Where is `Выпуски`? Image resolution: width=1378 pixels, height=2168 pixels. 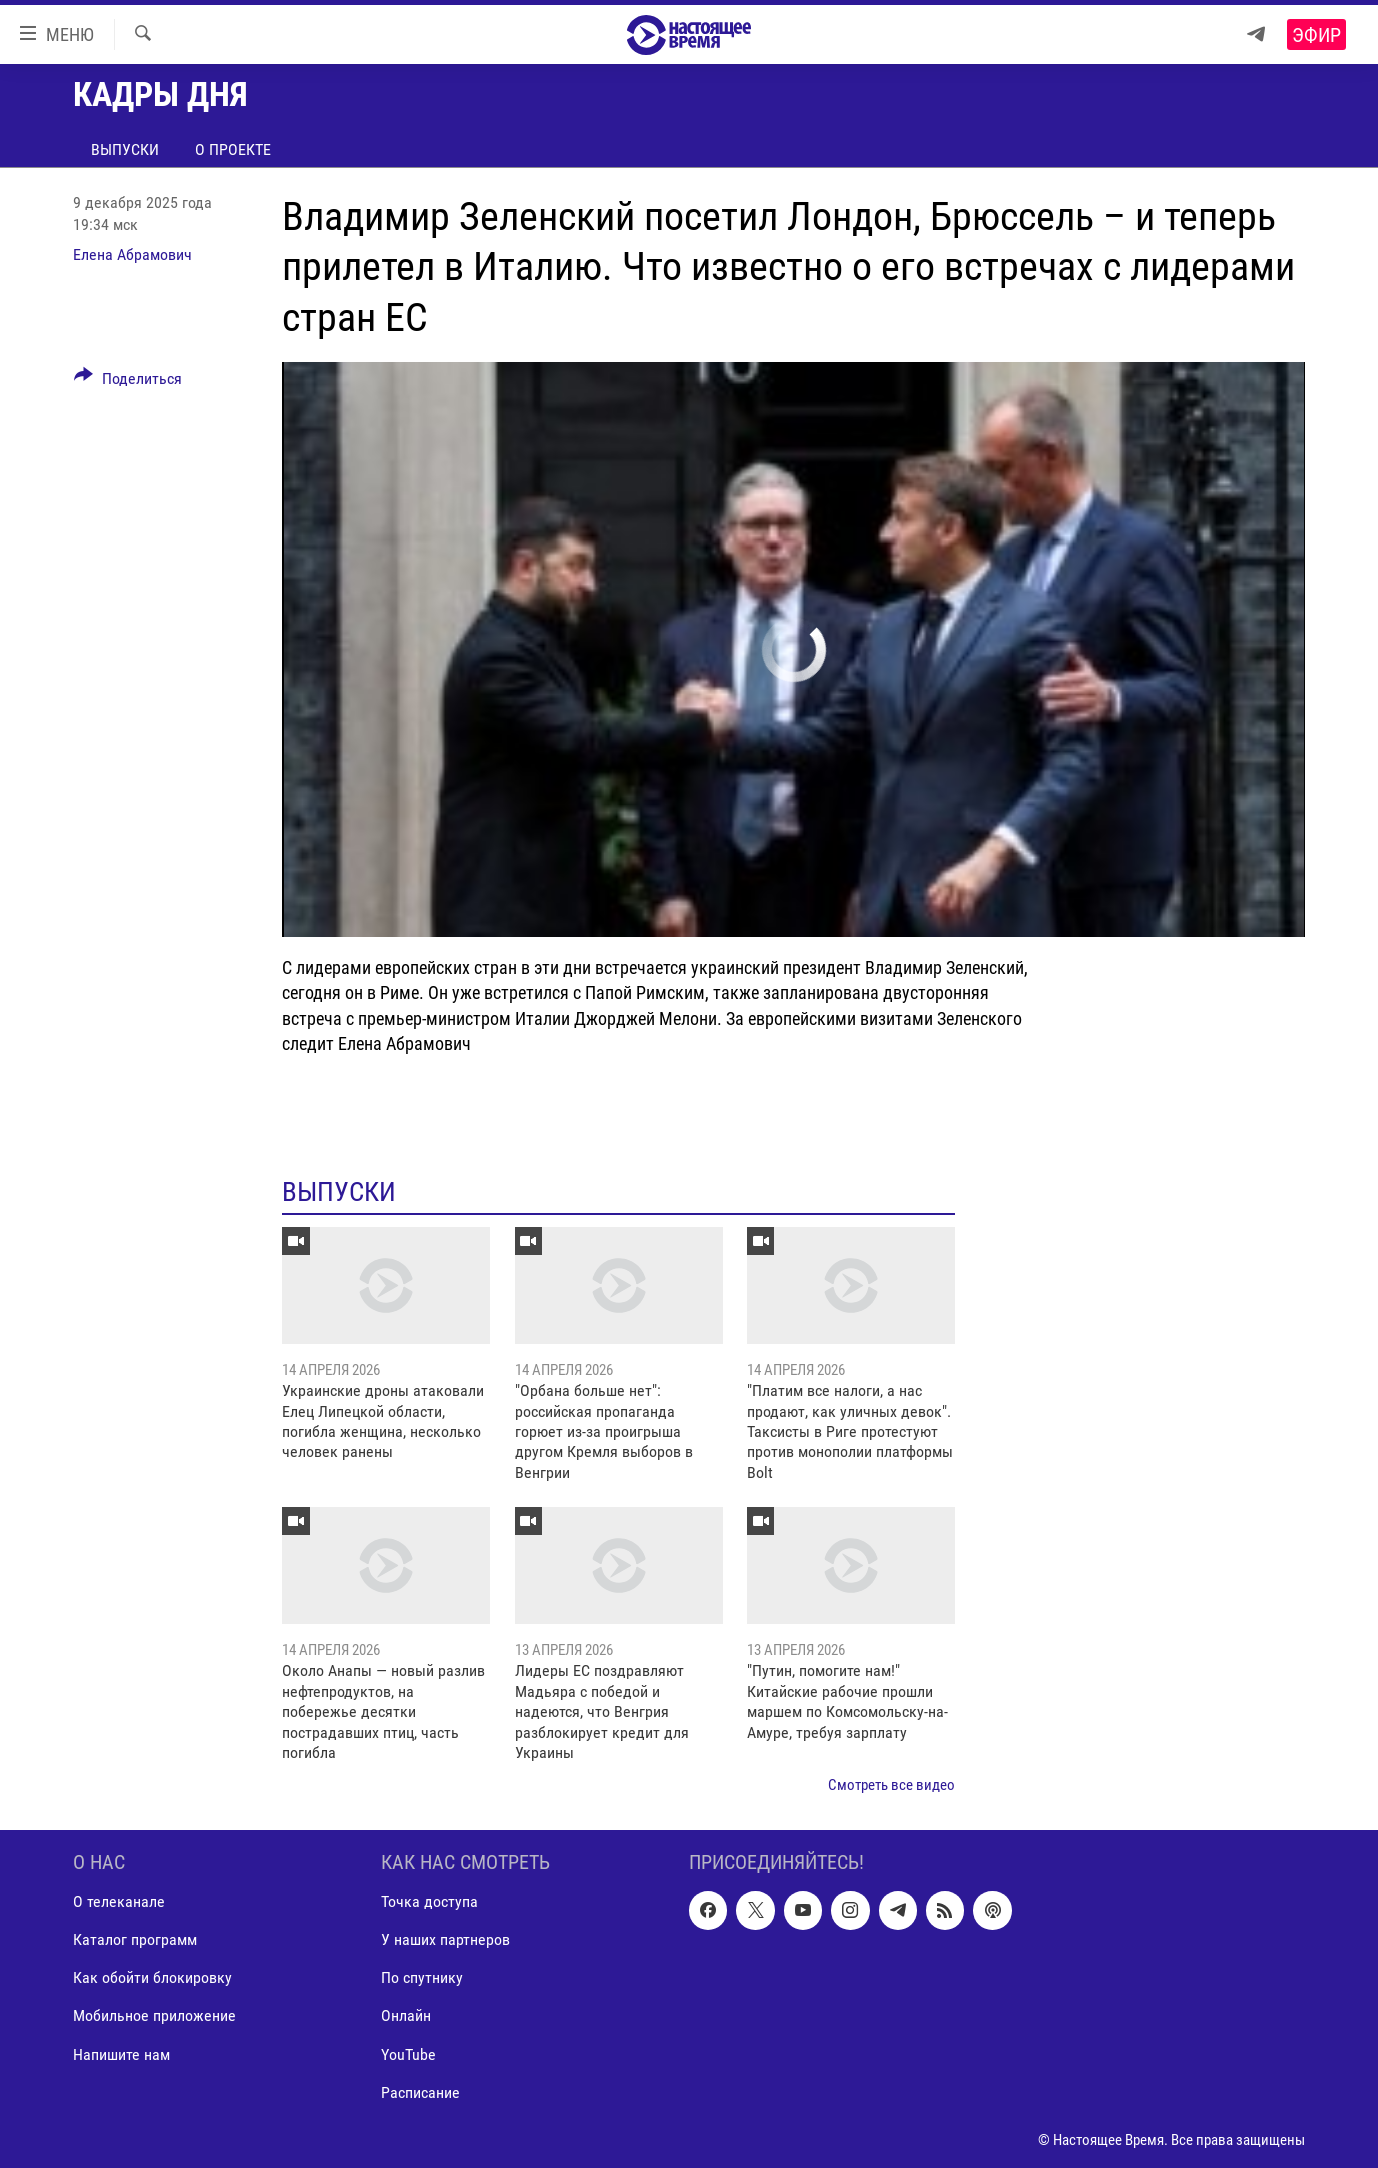 Выпуски is located at coordinates (125, 149).